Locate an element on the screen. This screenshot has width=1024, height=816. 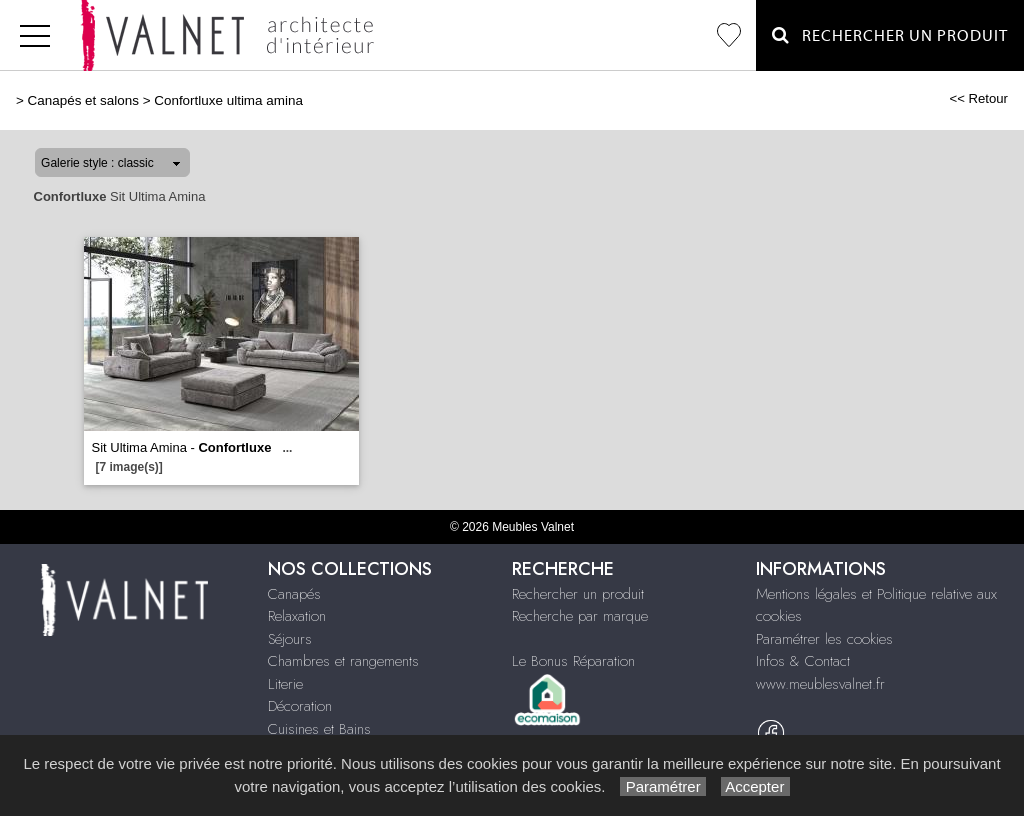
Literie is located at coordinates (285, 684).